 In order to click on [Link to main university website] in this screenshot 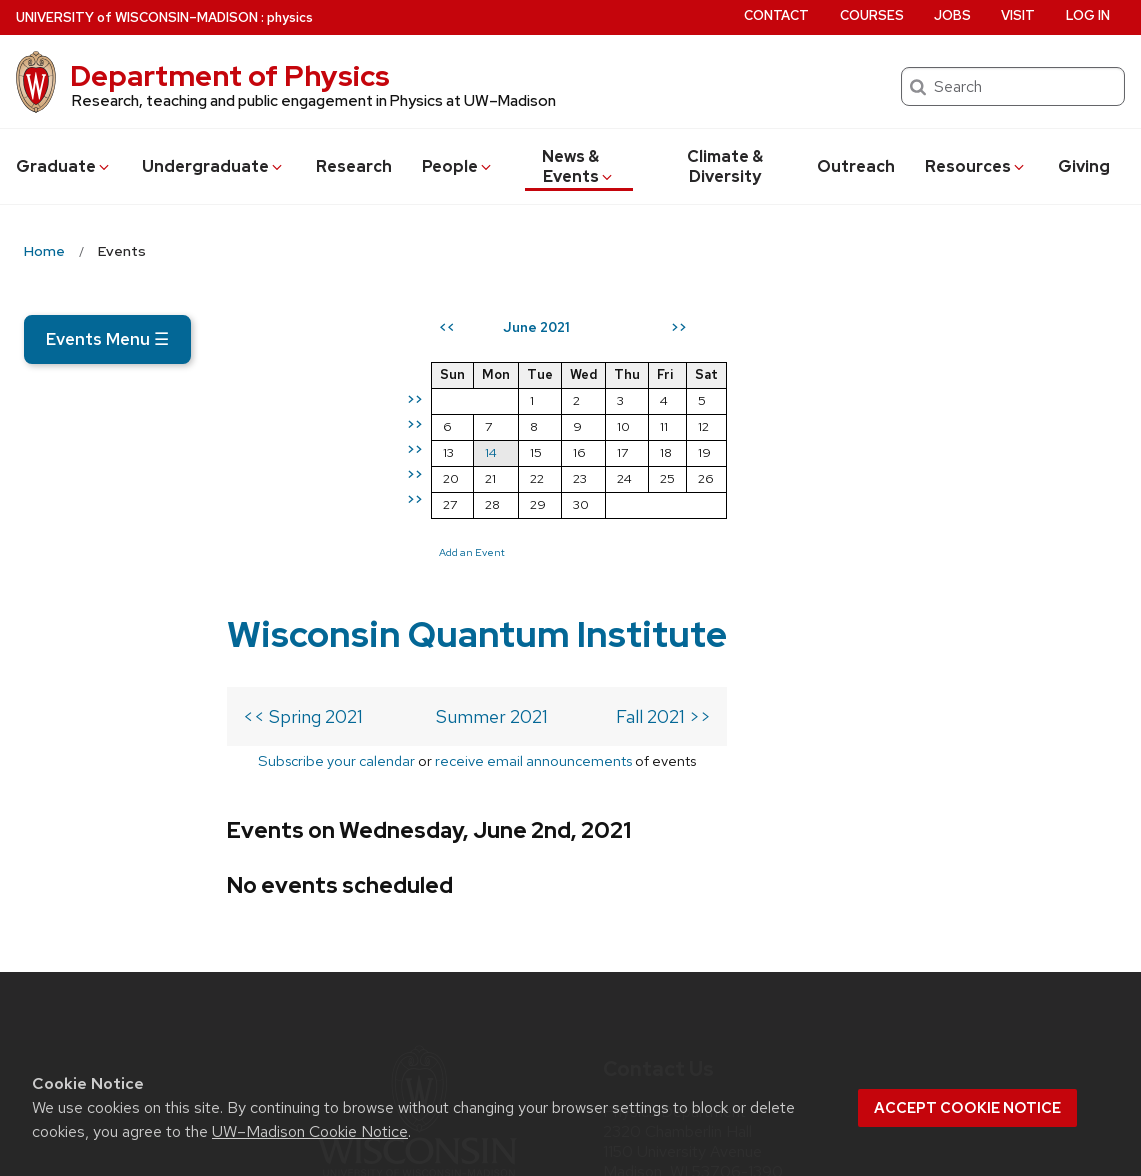, I will do `click(417, 884)`.